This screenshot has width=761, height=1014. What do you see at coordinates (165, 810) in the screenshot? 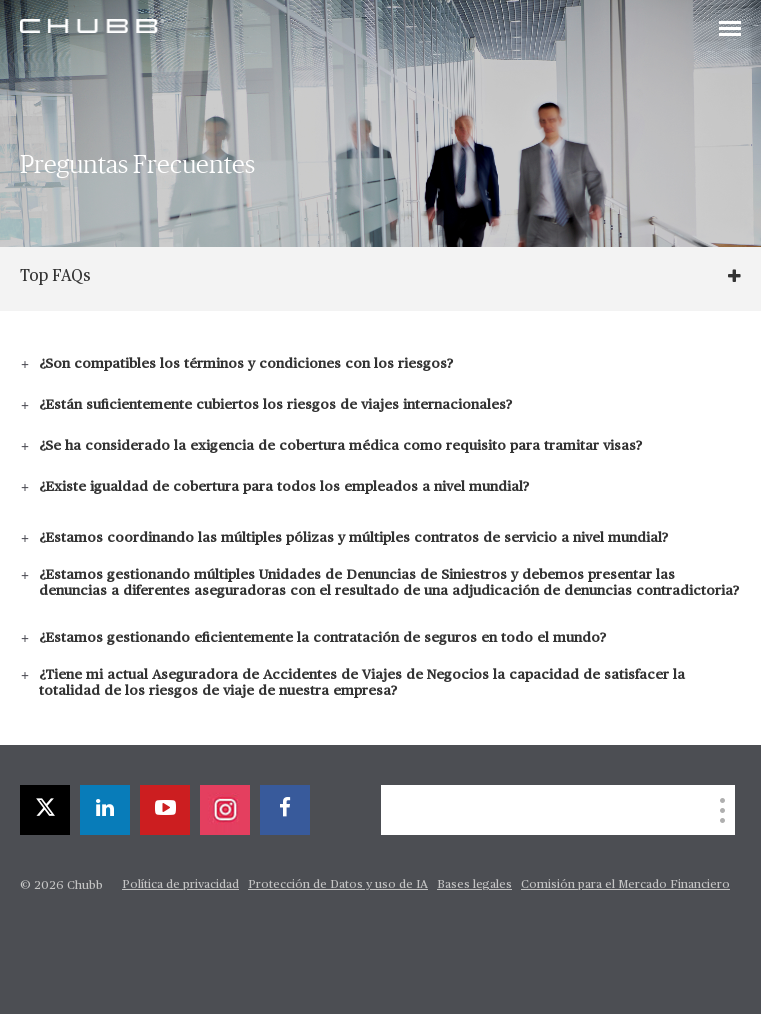
I see `[youtube-play]` at bounding box center [165, 810].